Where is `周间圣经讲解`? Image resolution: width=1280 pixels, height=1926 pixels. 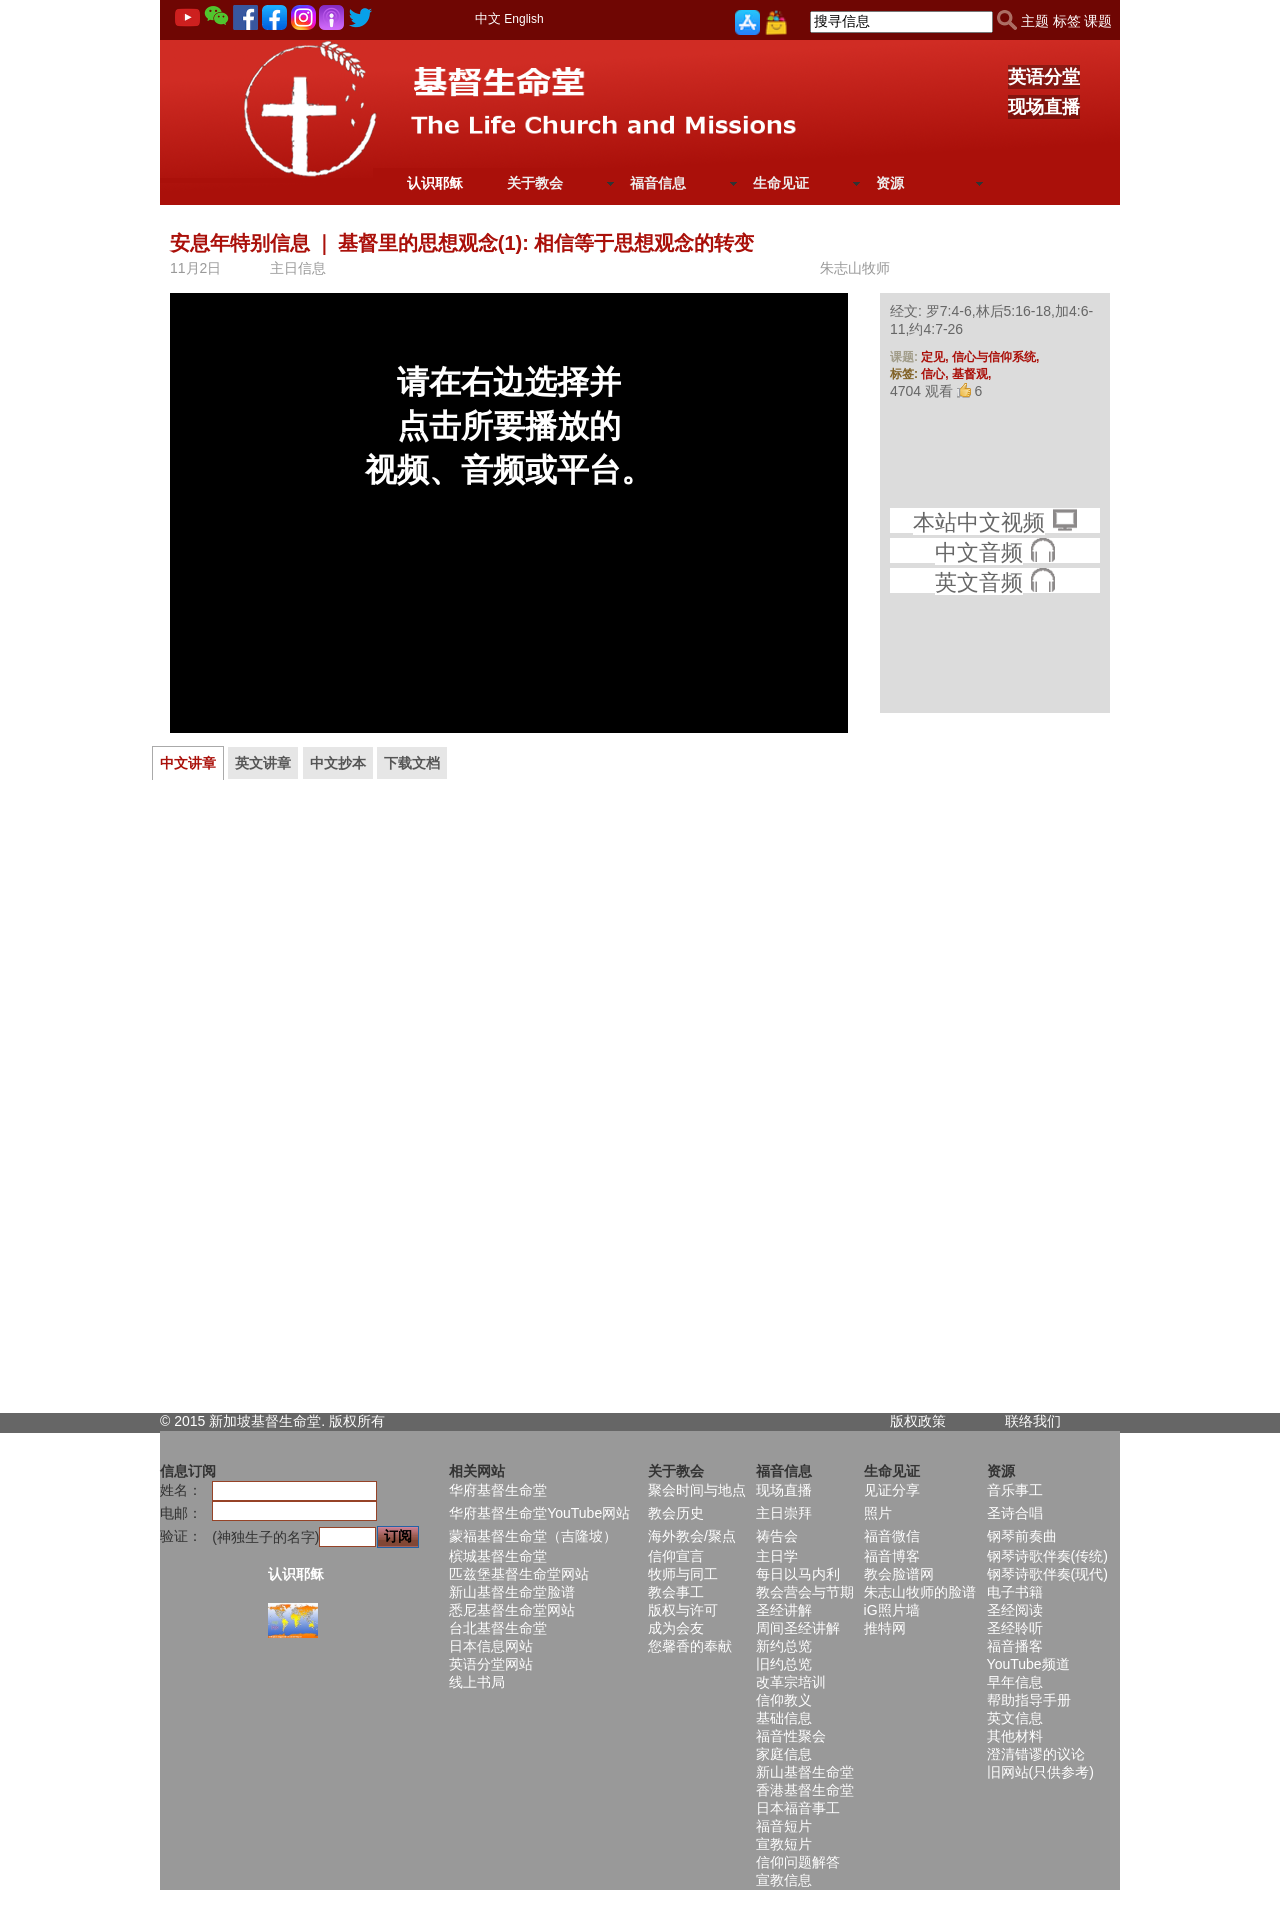
周间圣经讲解 is located at coordinates (798, 1628).